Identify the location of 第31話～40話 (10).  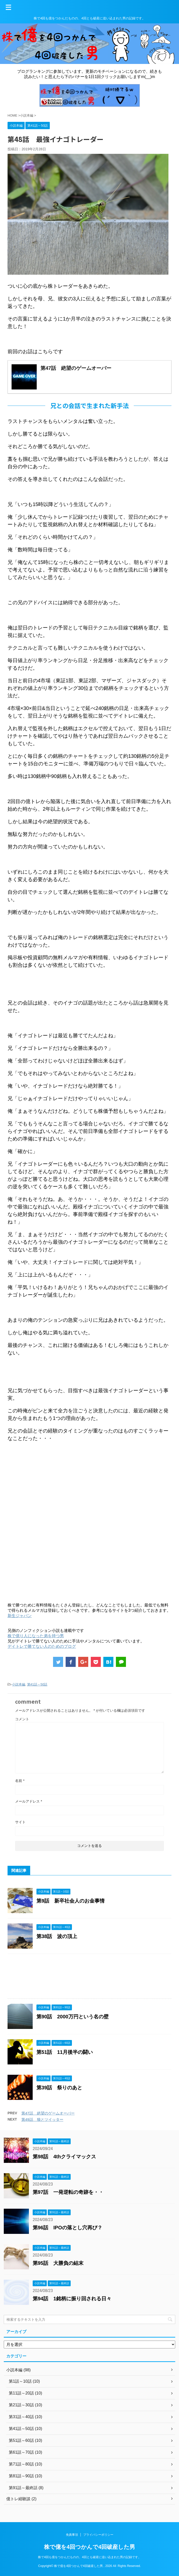
(25, 2417).